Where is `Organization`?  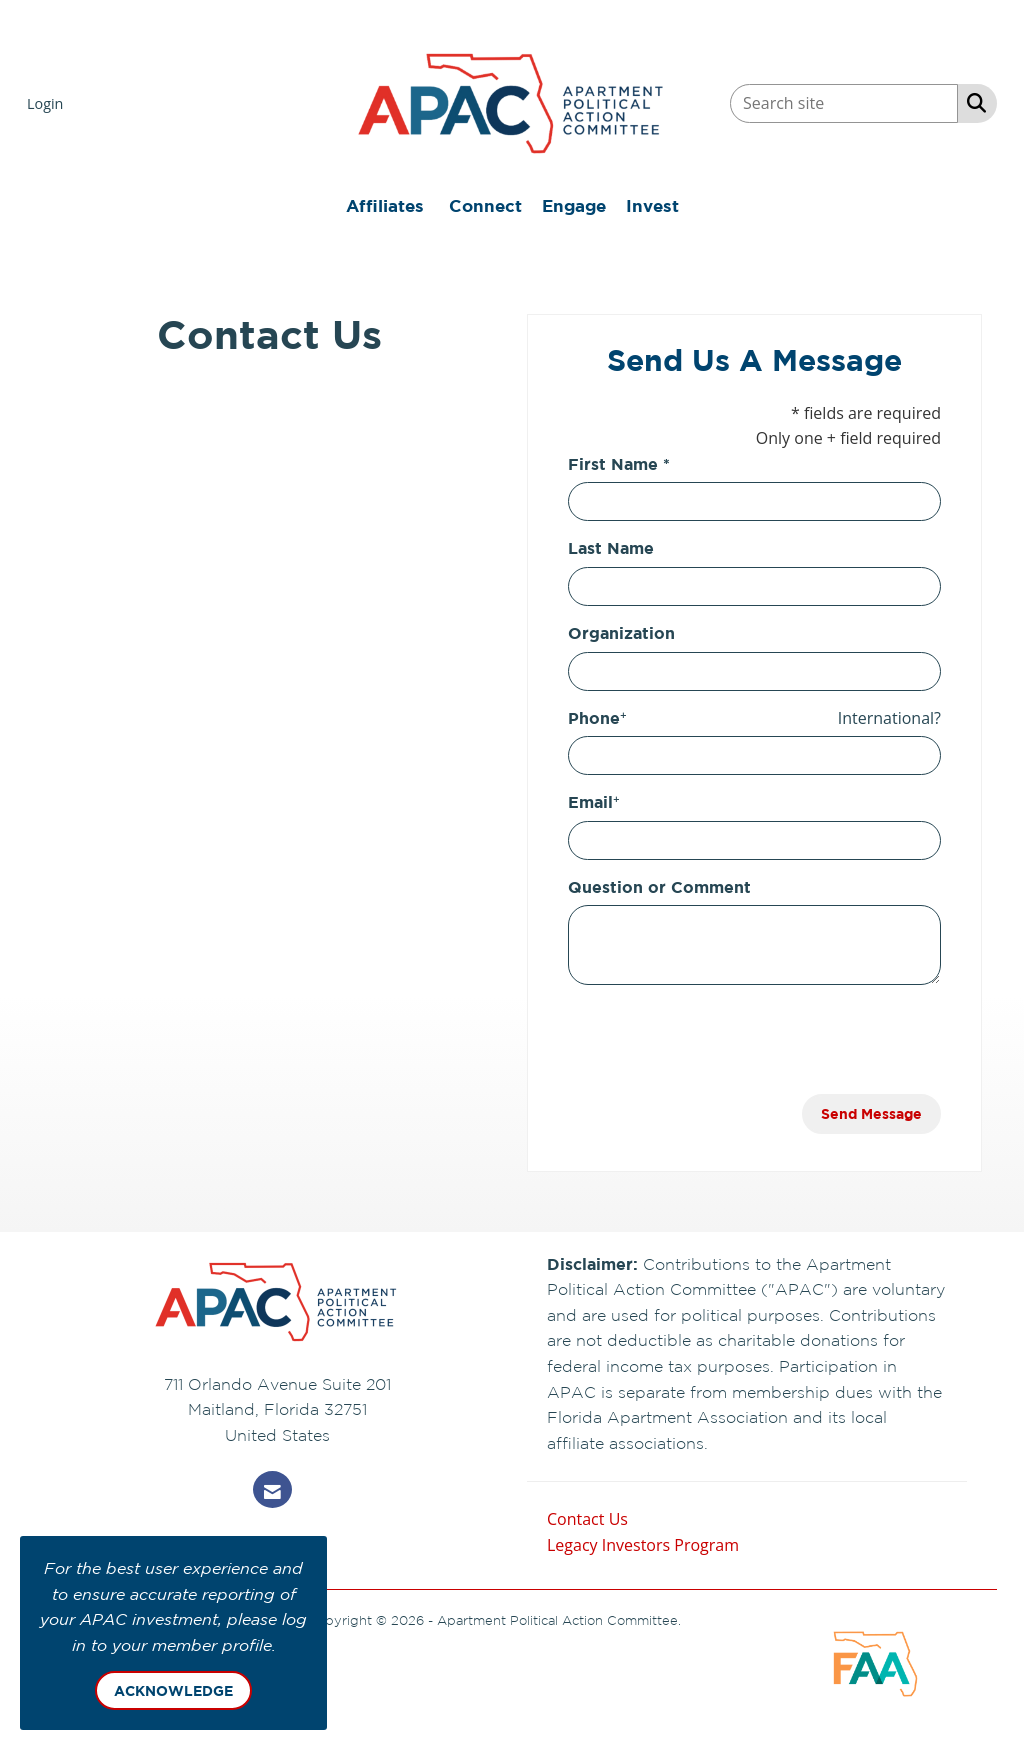 Organization is located at coordinates (621, 633).